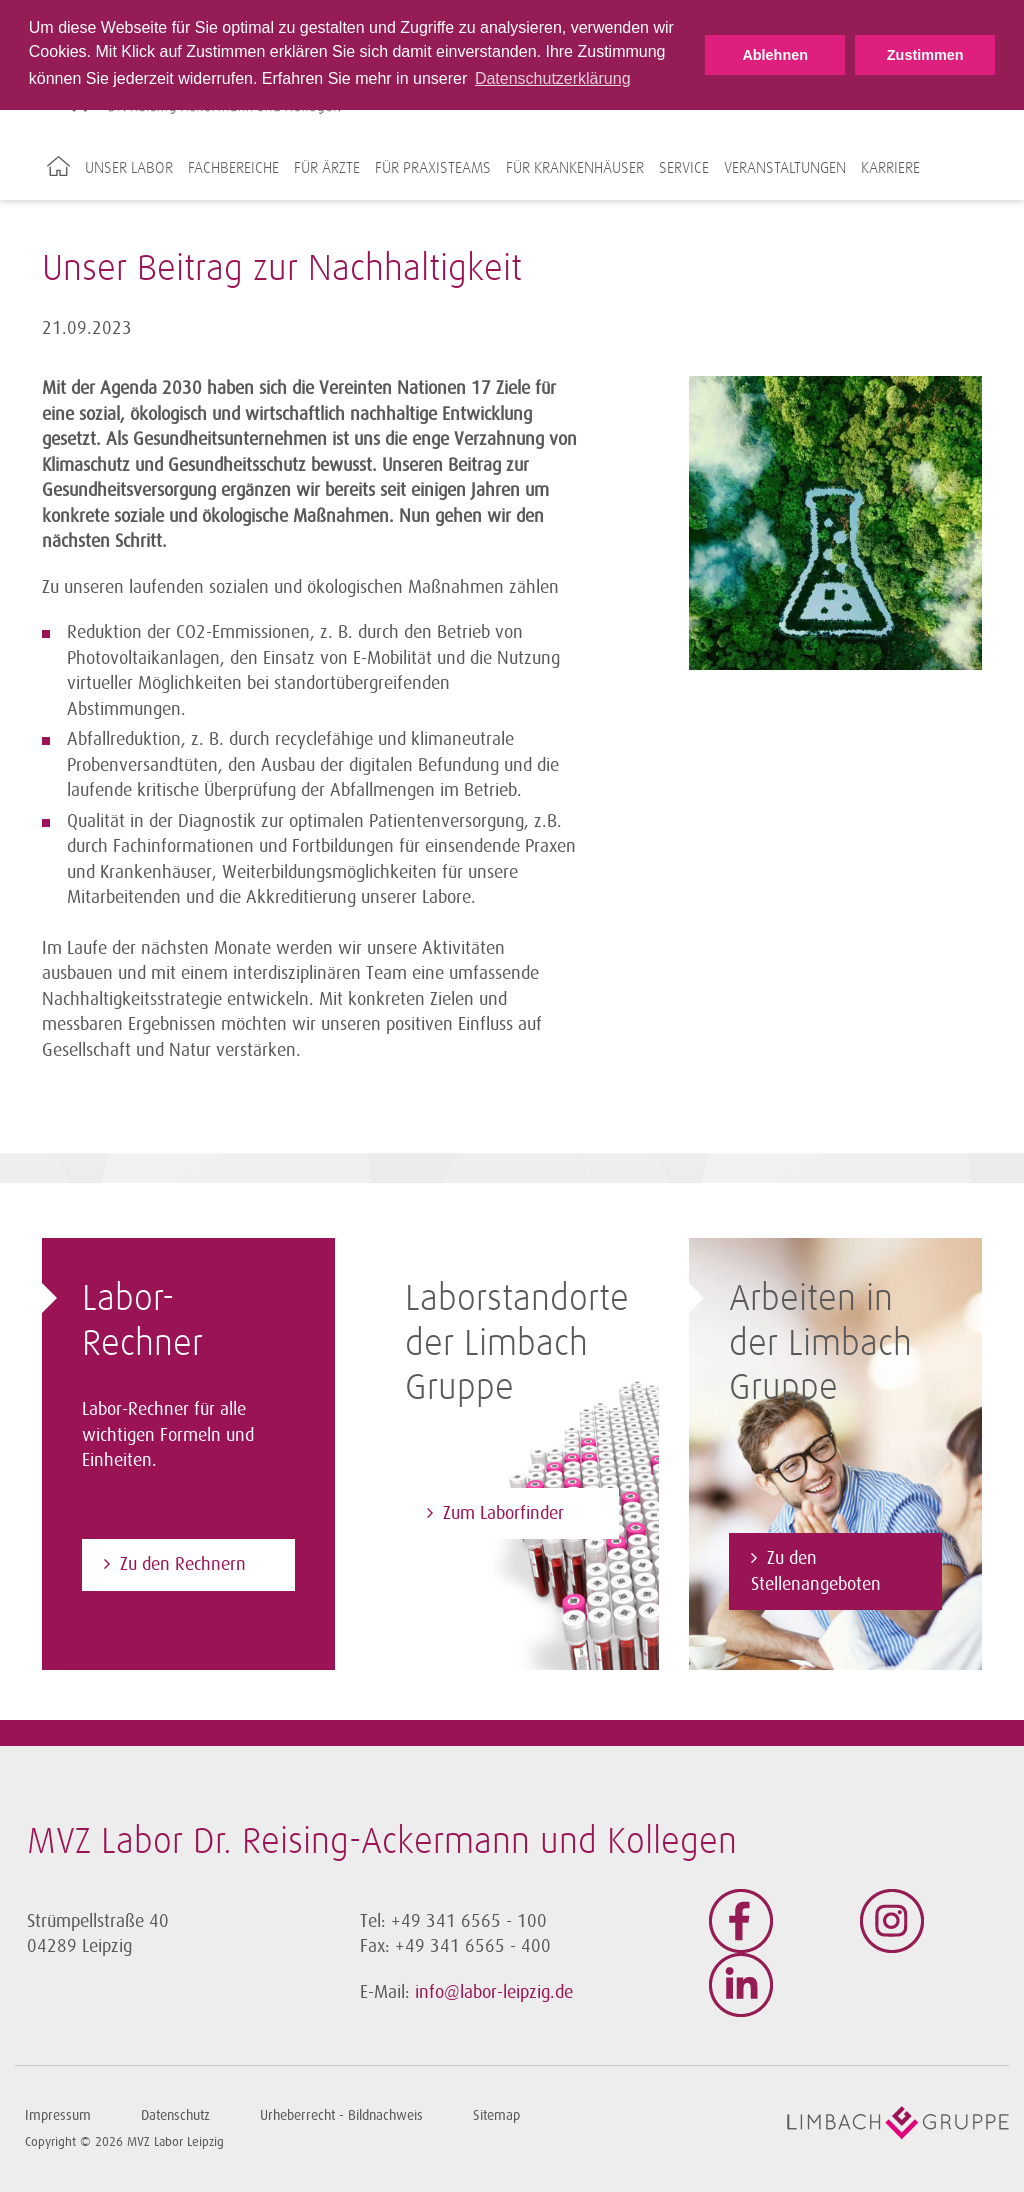 This screenshot has height=2192, width=1024. I want to click on Sitemap, so click(496, 2115).